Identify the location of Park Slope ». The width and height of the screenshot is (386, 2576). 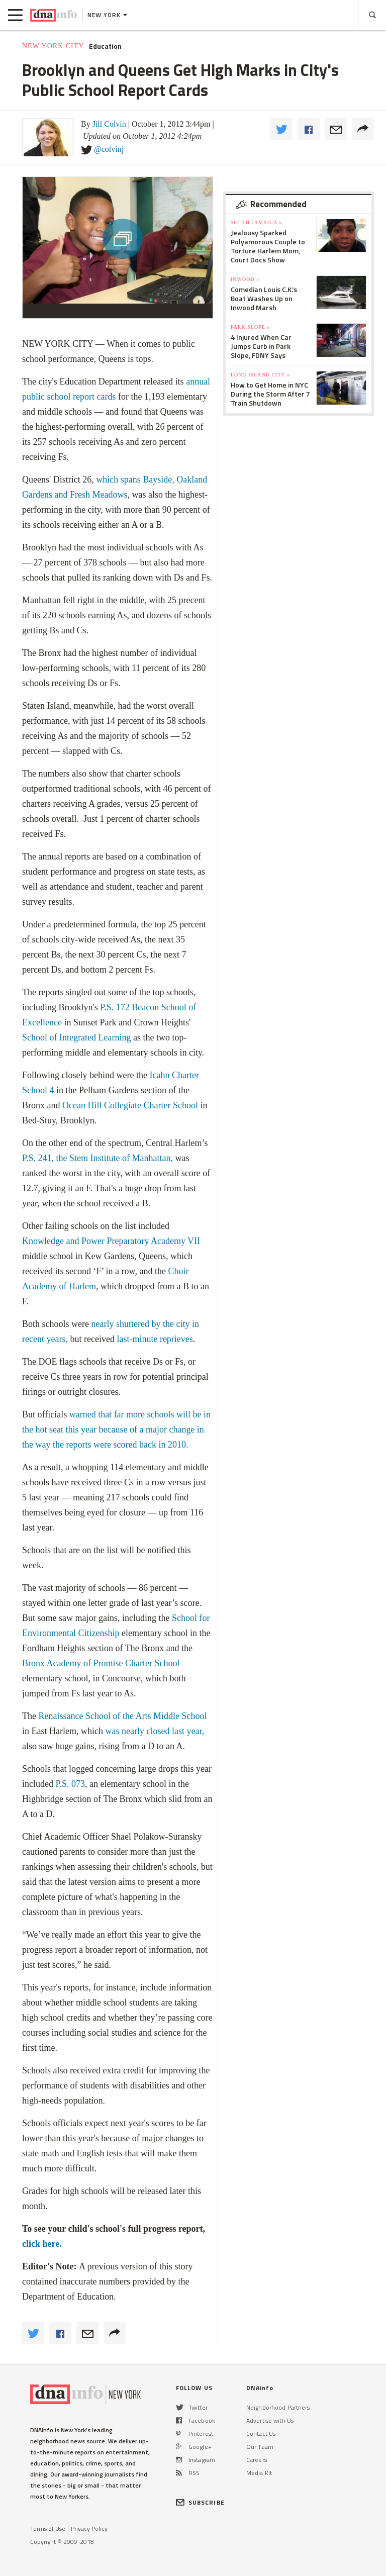
(250, 327).